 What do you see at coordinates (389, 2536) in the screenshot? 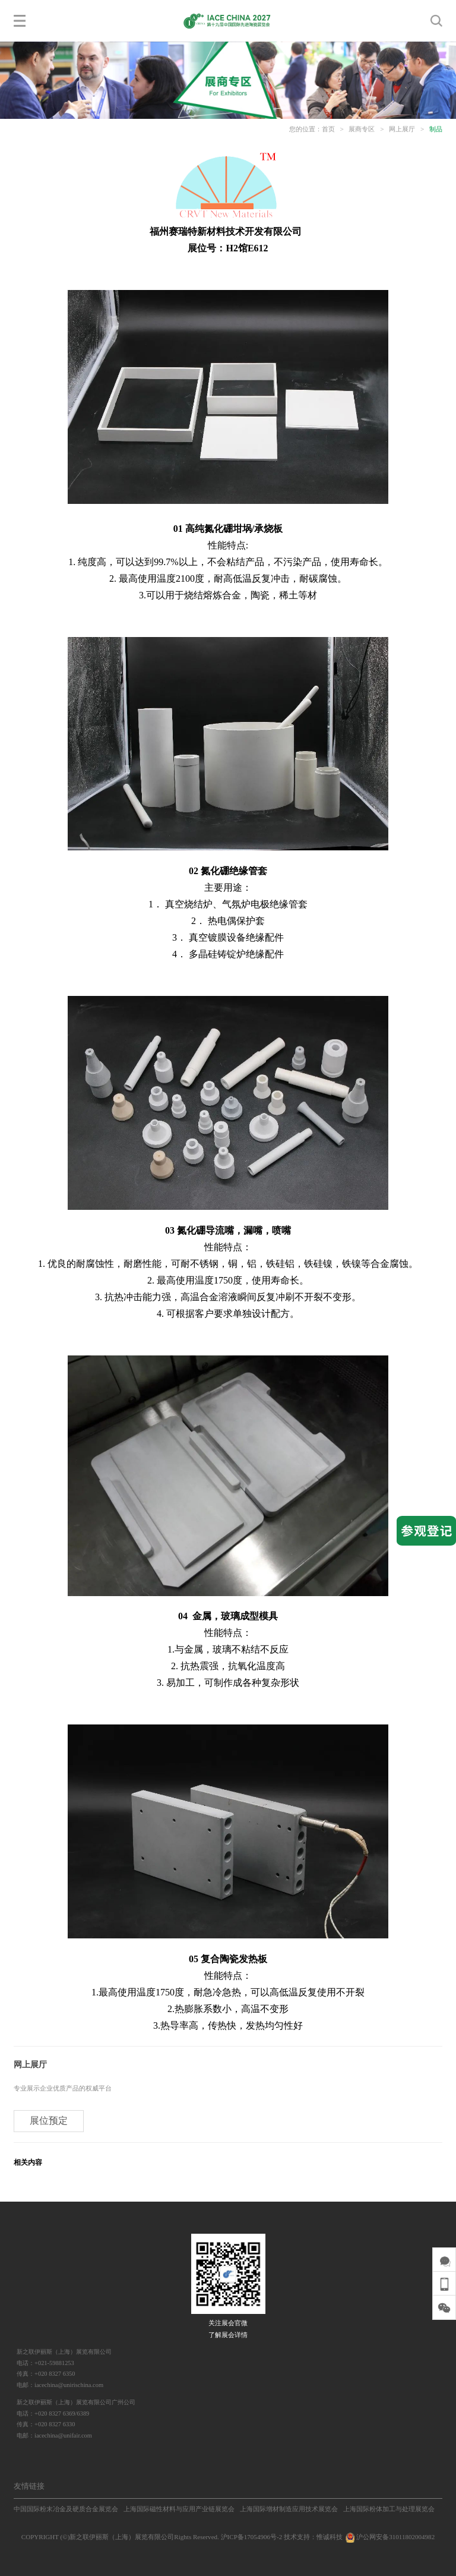
I see `沪公网安备31011802004982` at bounding box center [389, 2536].